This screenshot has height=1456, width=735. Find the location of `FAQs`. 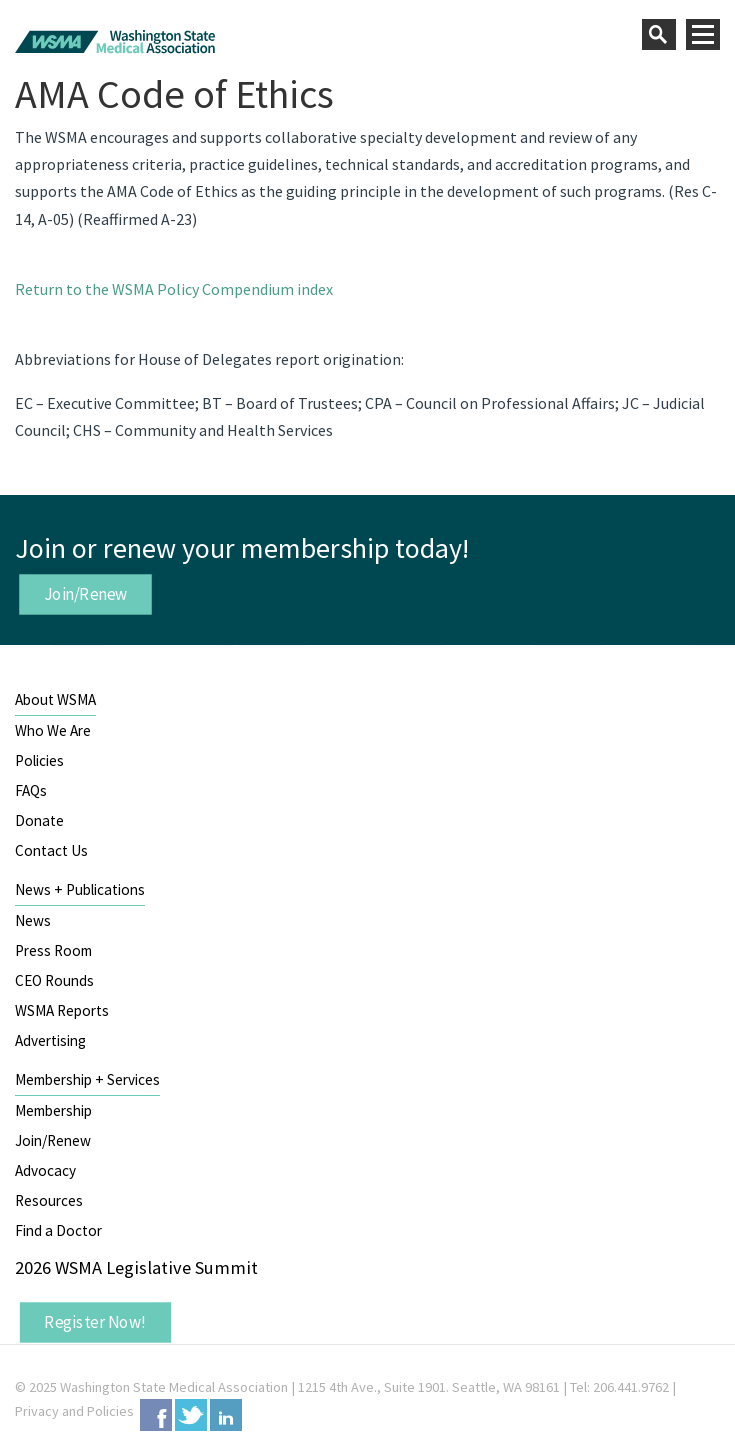

FAQs is located at coordinates (31, 790).